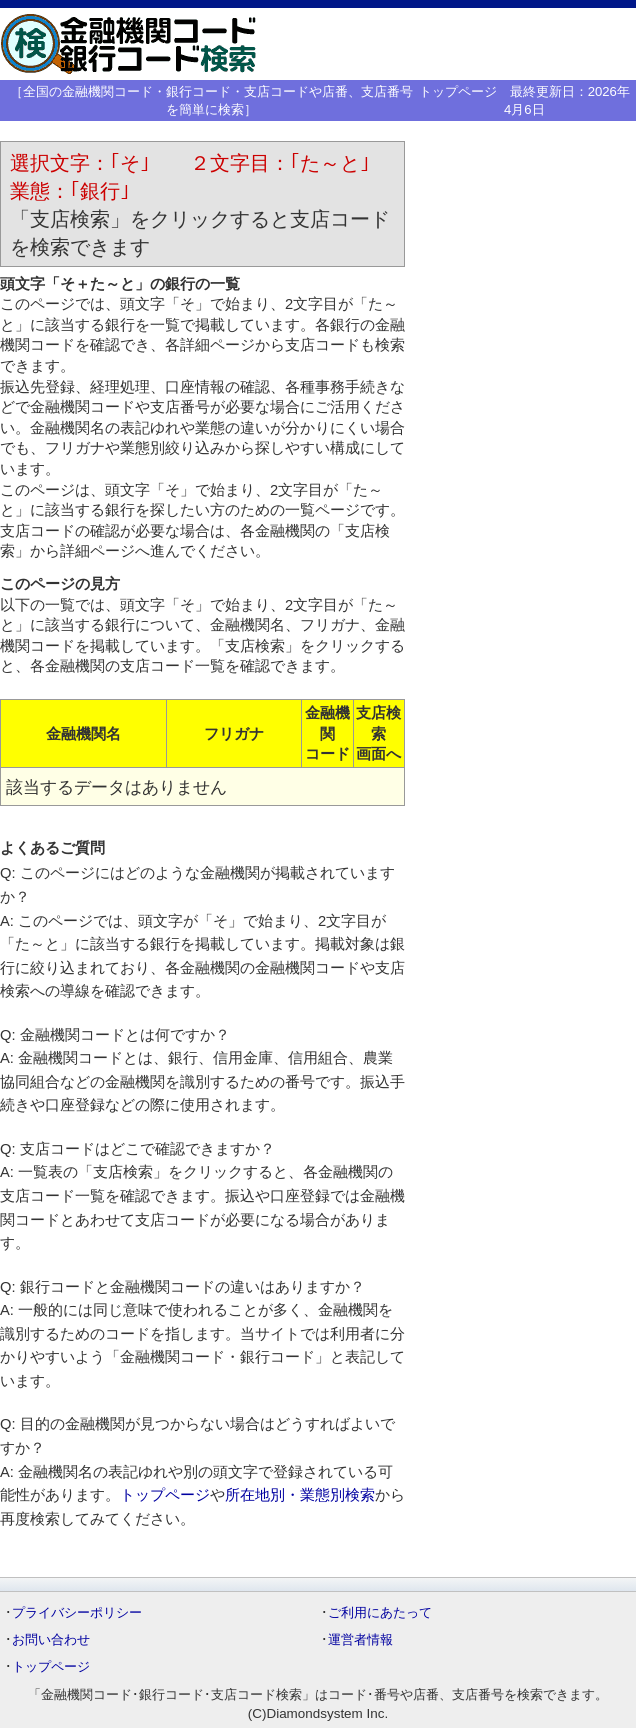 The image size is (636, 1728). Describe the element at coordinates (360, 1639) in the screenshot. I see `運営者情報` at that location.